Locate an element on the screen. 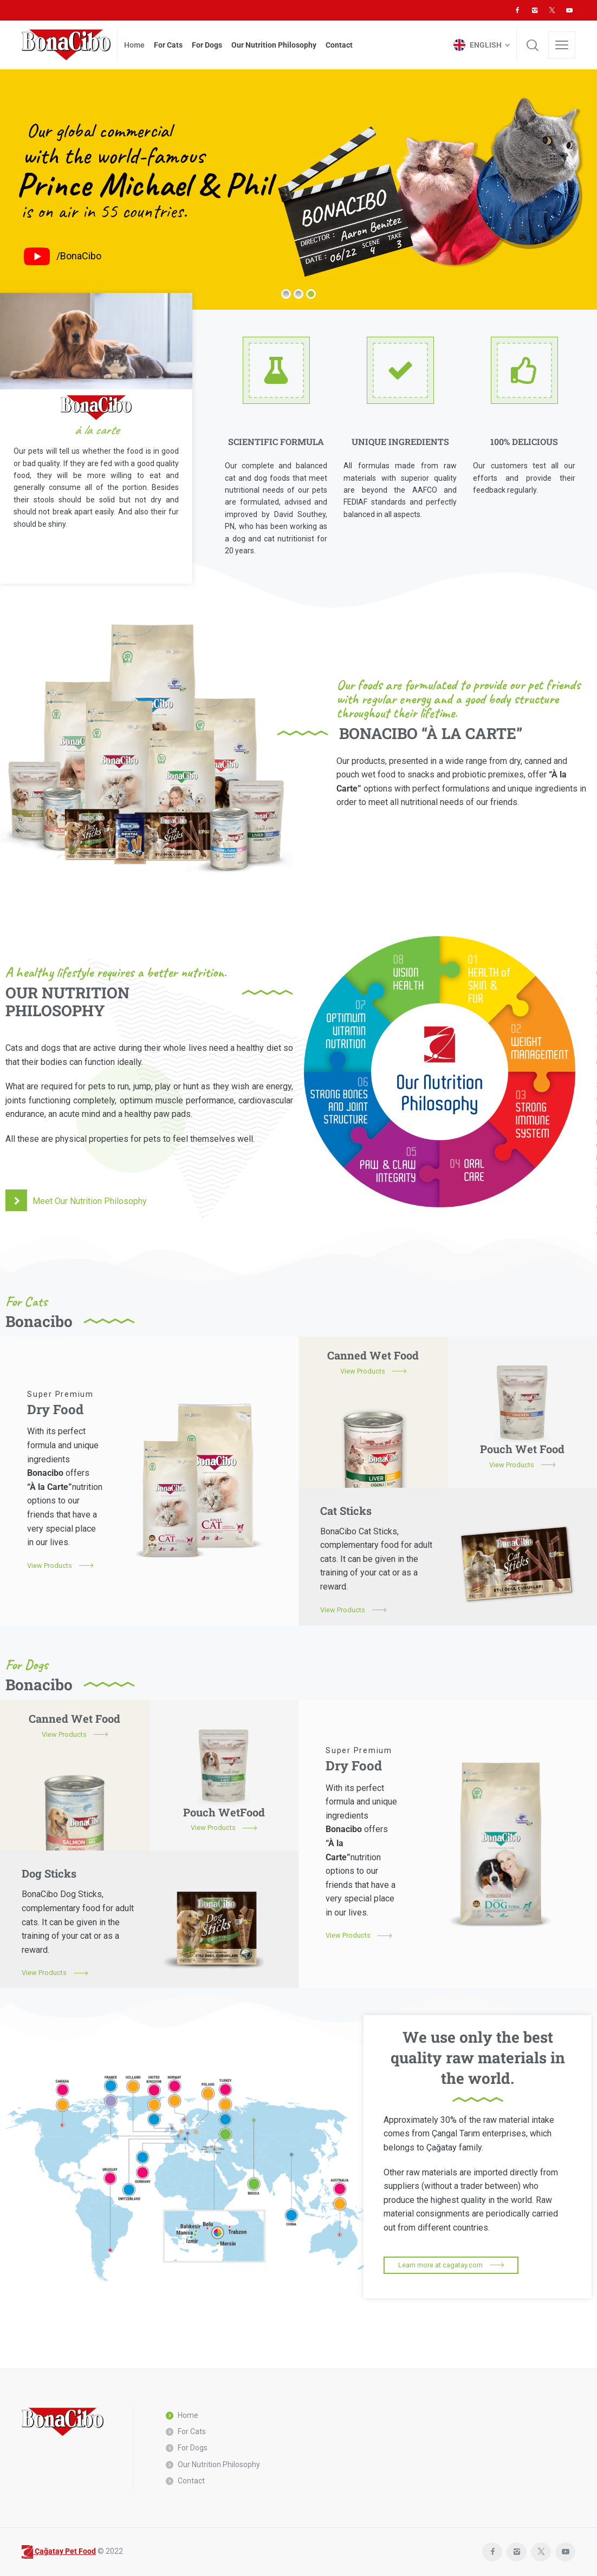 The width and height of the screenshot is (597, 2576). Home is located at coordinates (188, 2415).